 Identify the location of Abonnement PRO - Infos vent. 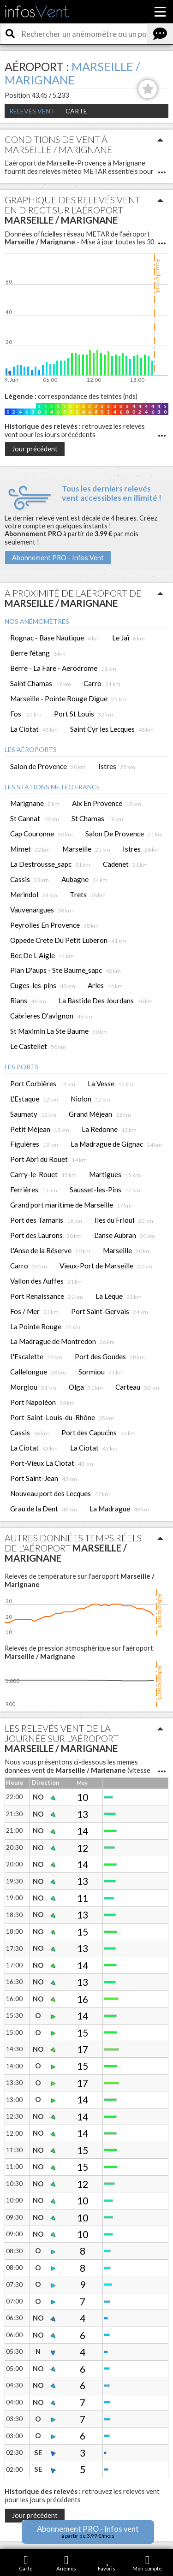
(88, 2531).